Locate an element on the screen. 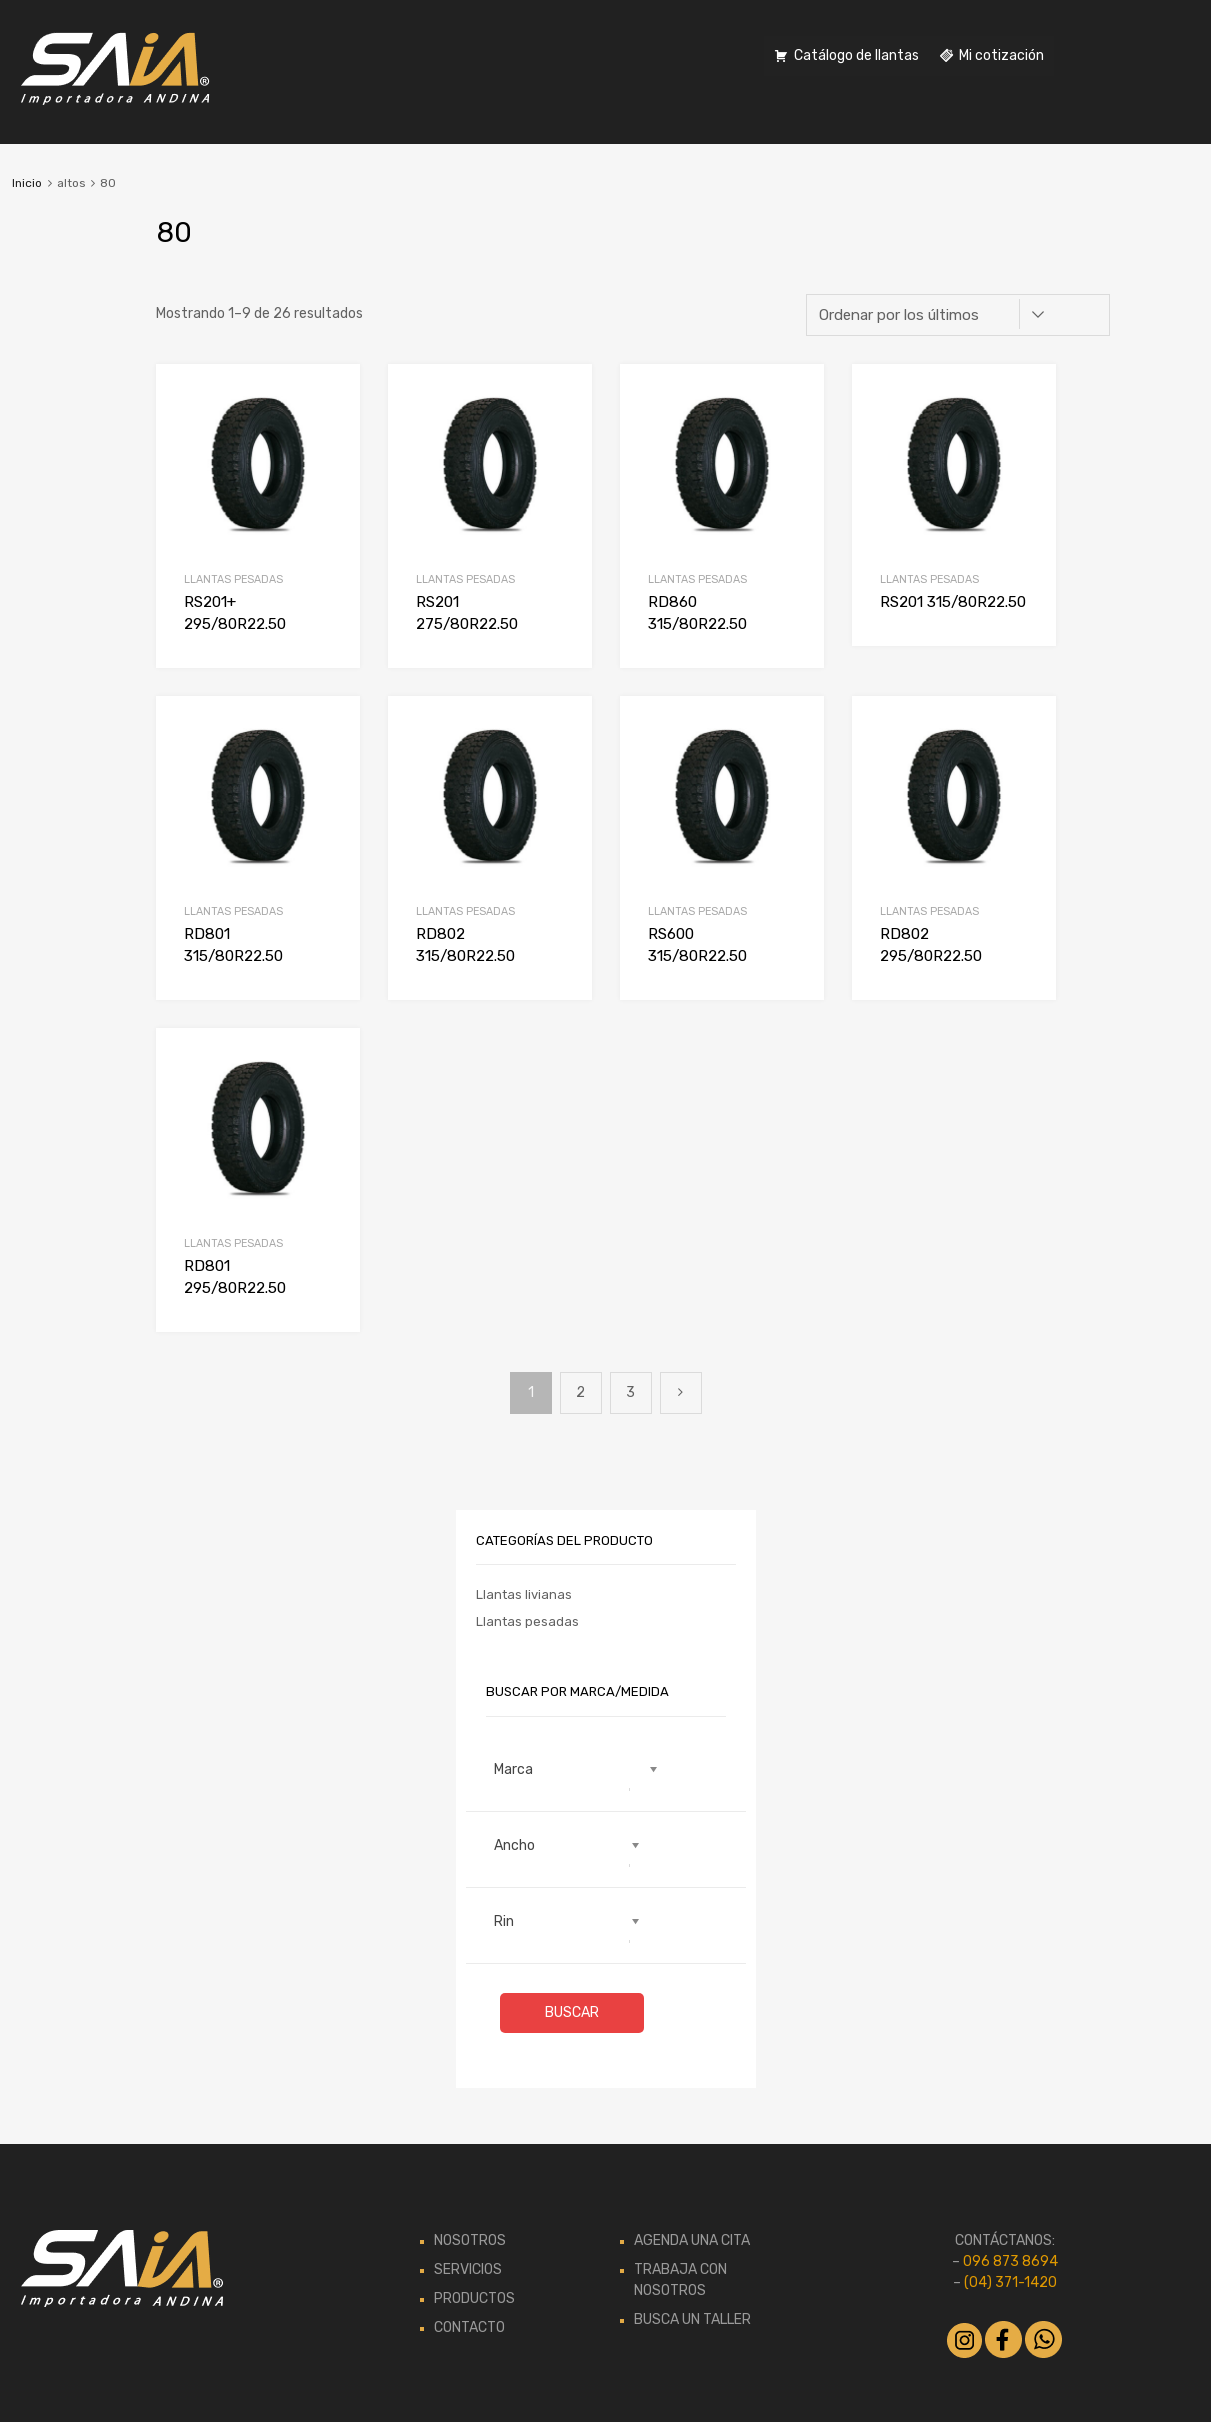 Image resolution: width=1211 pixels, height=2422 pixels. [Pedido de la tienda] is located at coordinates (958, 315).